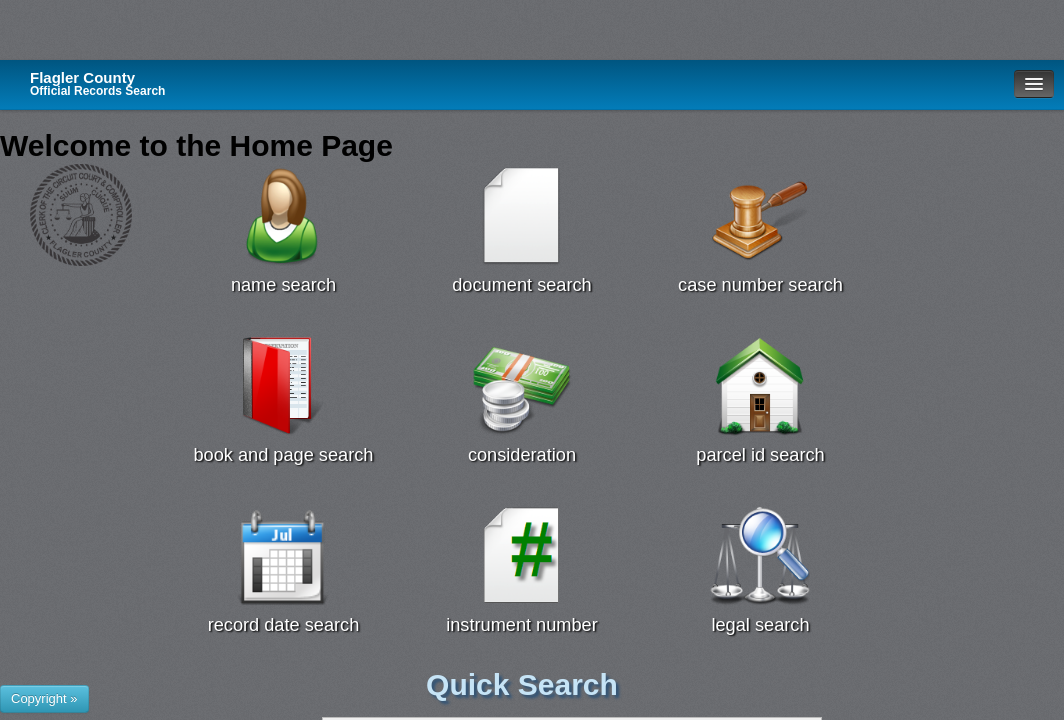 The height and width of the screenshot is (720, 1064). I want to click on [Book Page Search], so click(283, 386).